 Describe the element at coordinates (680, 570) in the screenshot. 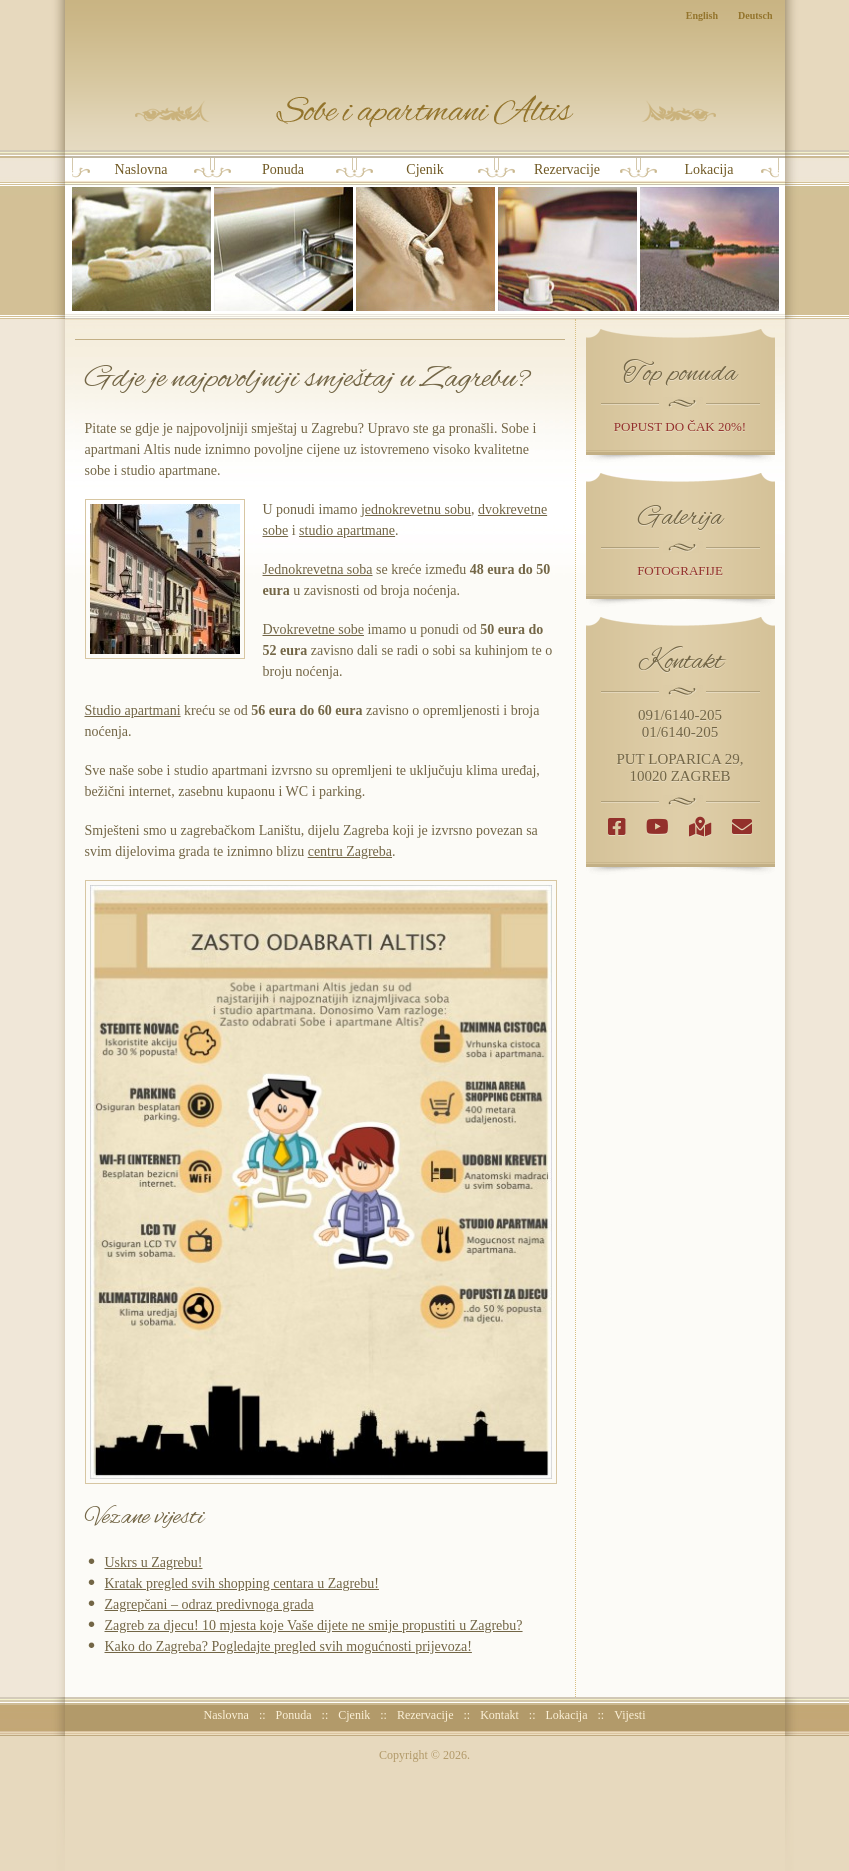

I see `Fotografije` at that location.